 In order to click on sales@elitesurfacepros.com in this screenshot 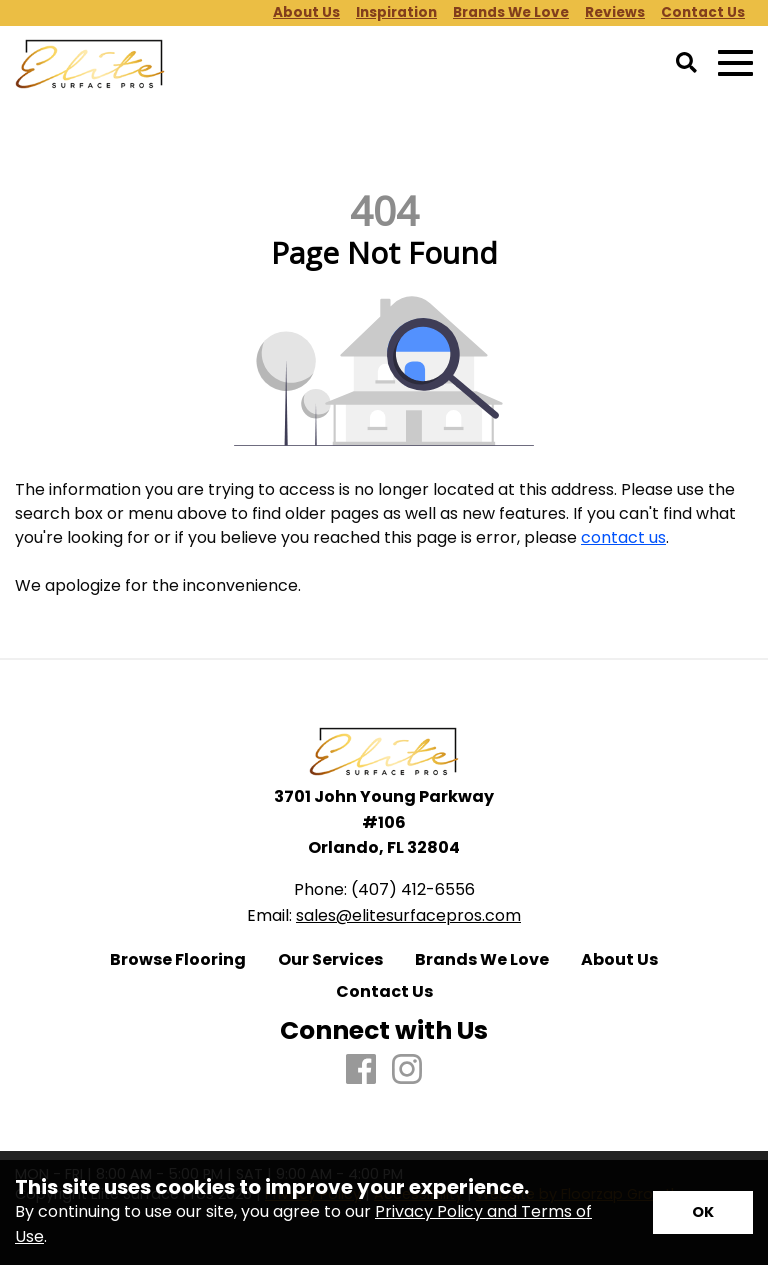, I will do `click(408, 915)`.